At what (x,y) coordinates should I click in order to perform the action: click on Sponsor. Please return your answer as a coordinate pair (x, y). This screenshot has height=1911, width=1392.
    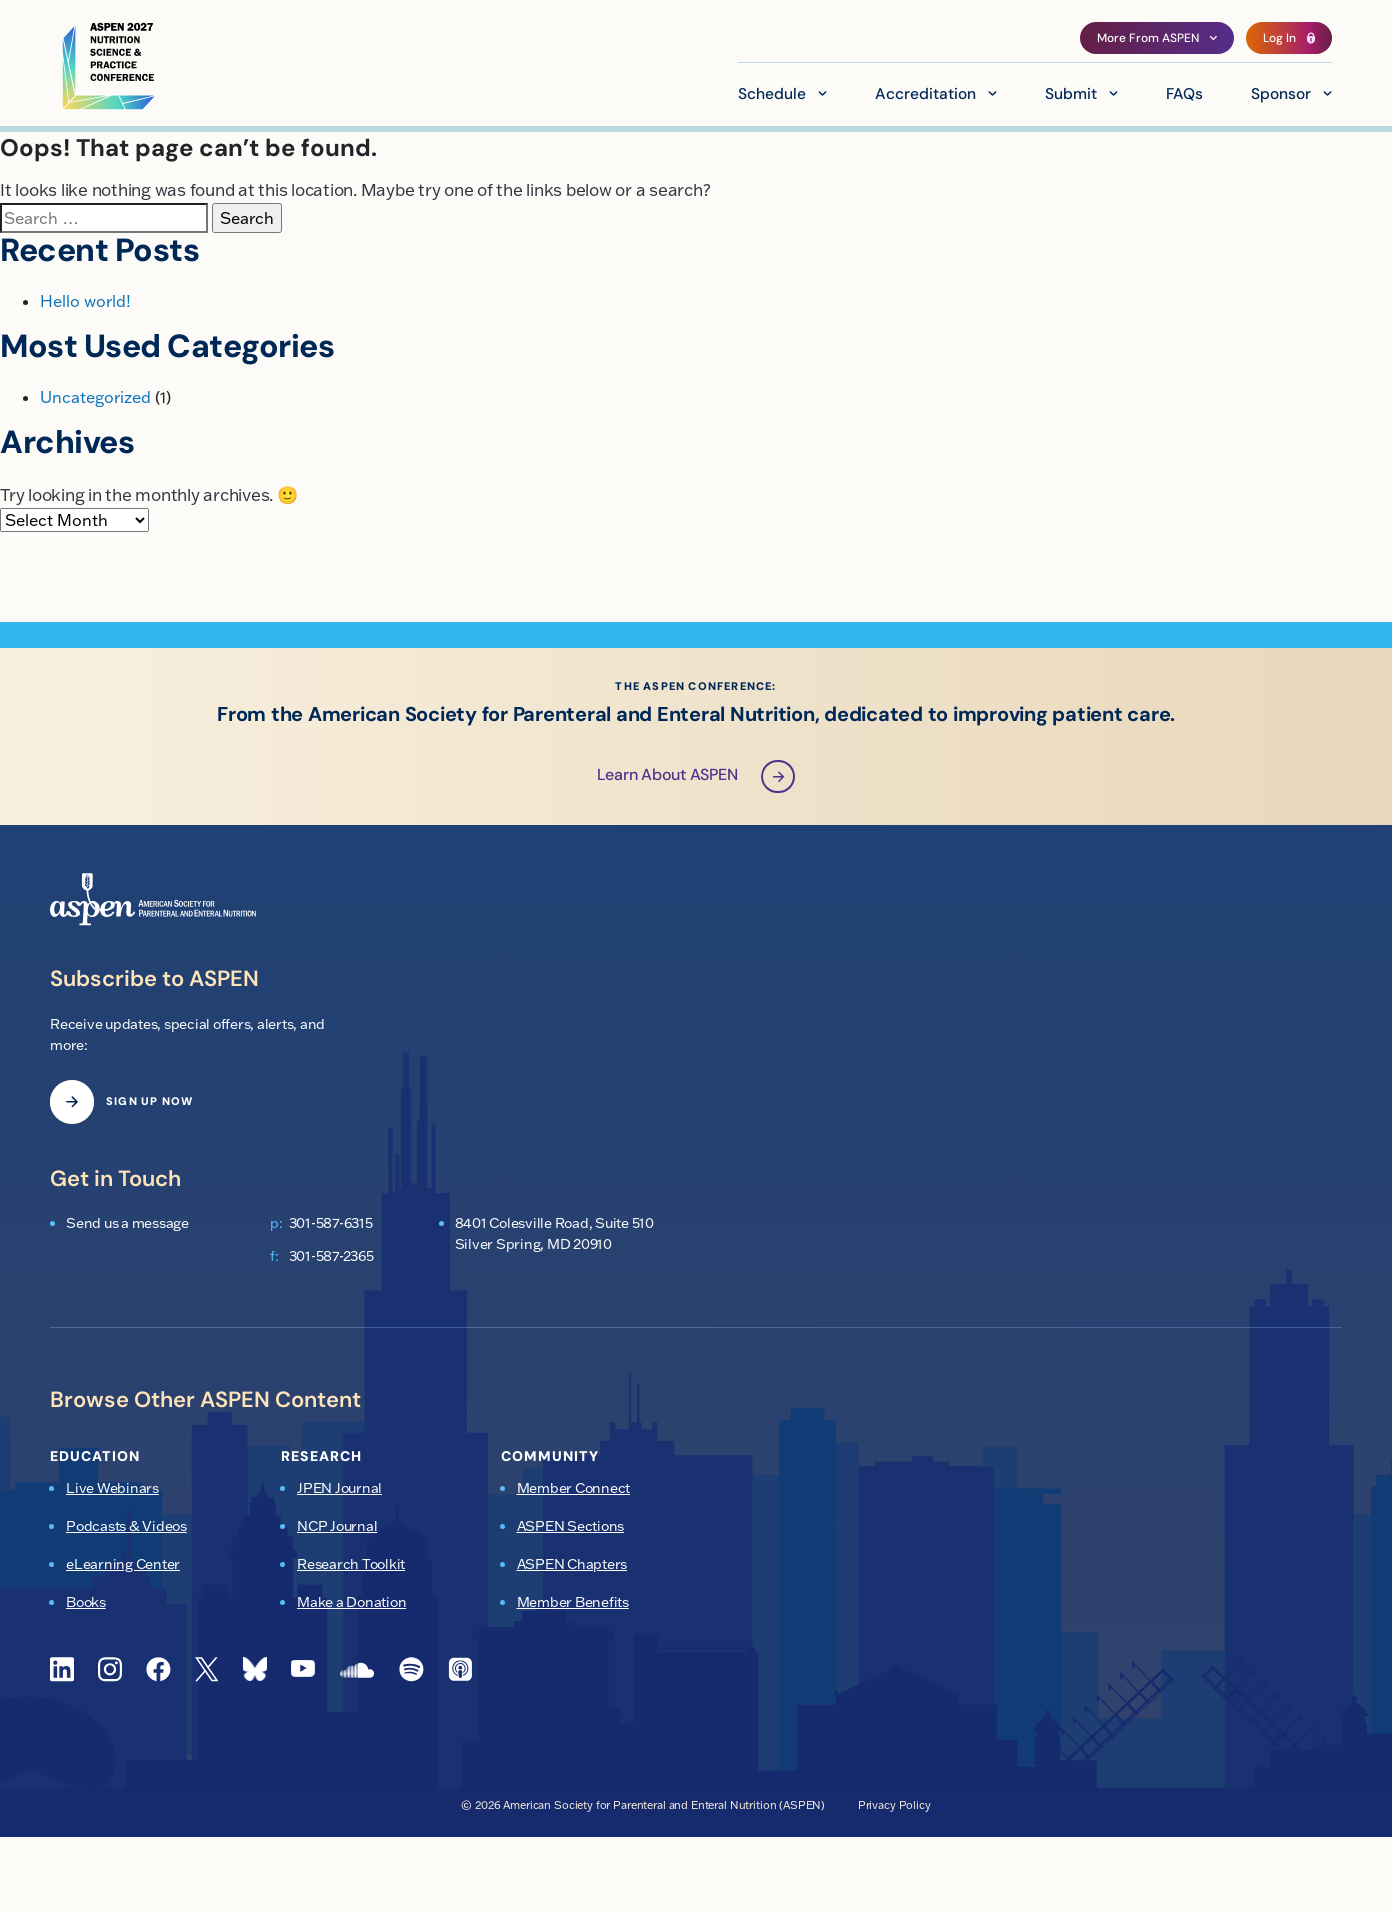
    Looking at the image, I should click on (1281, 95).